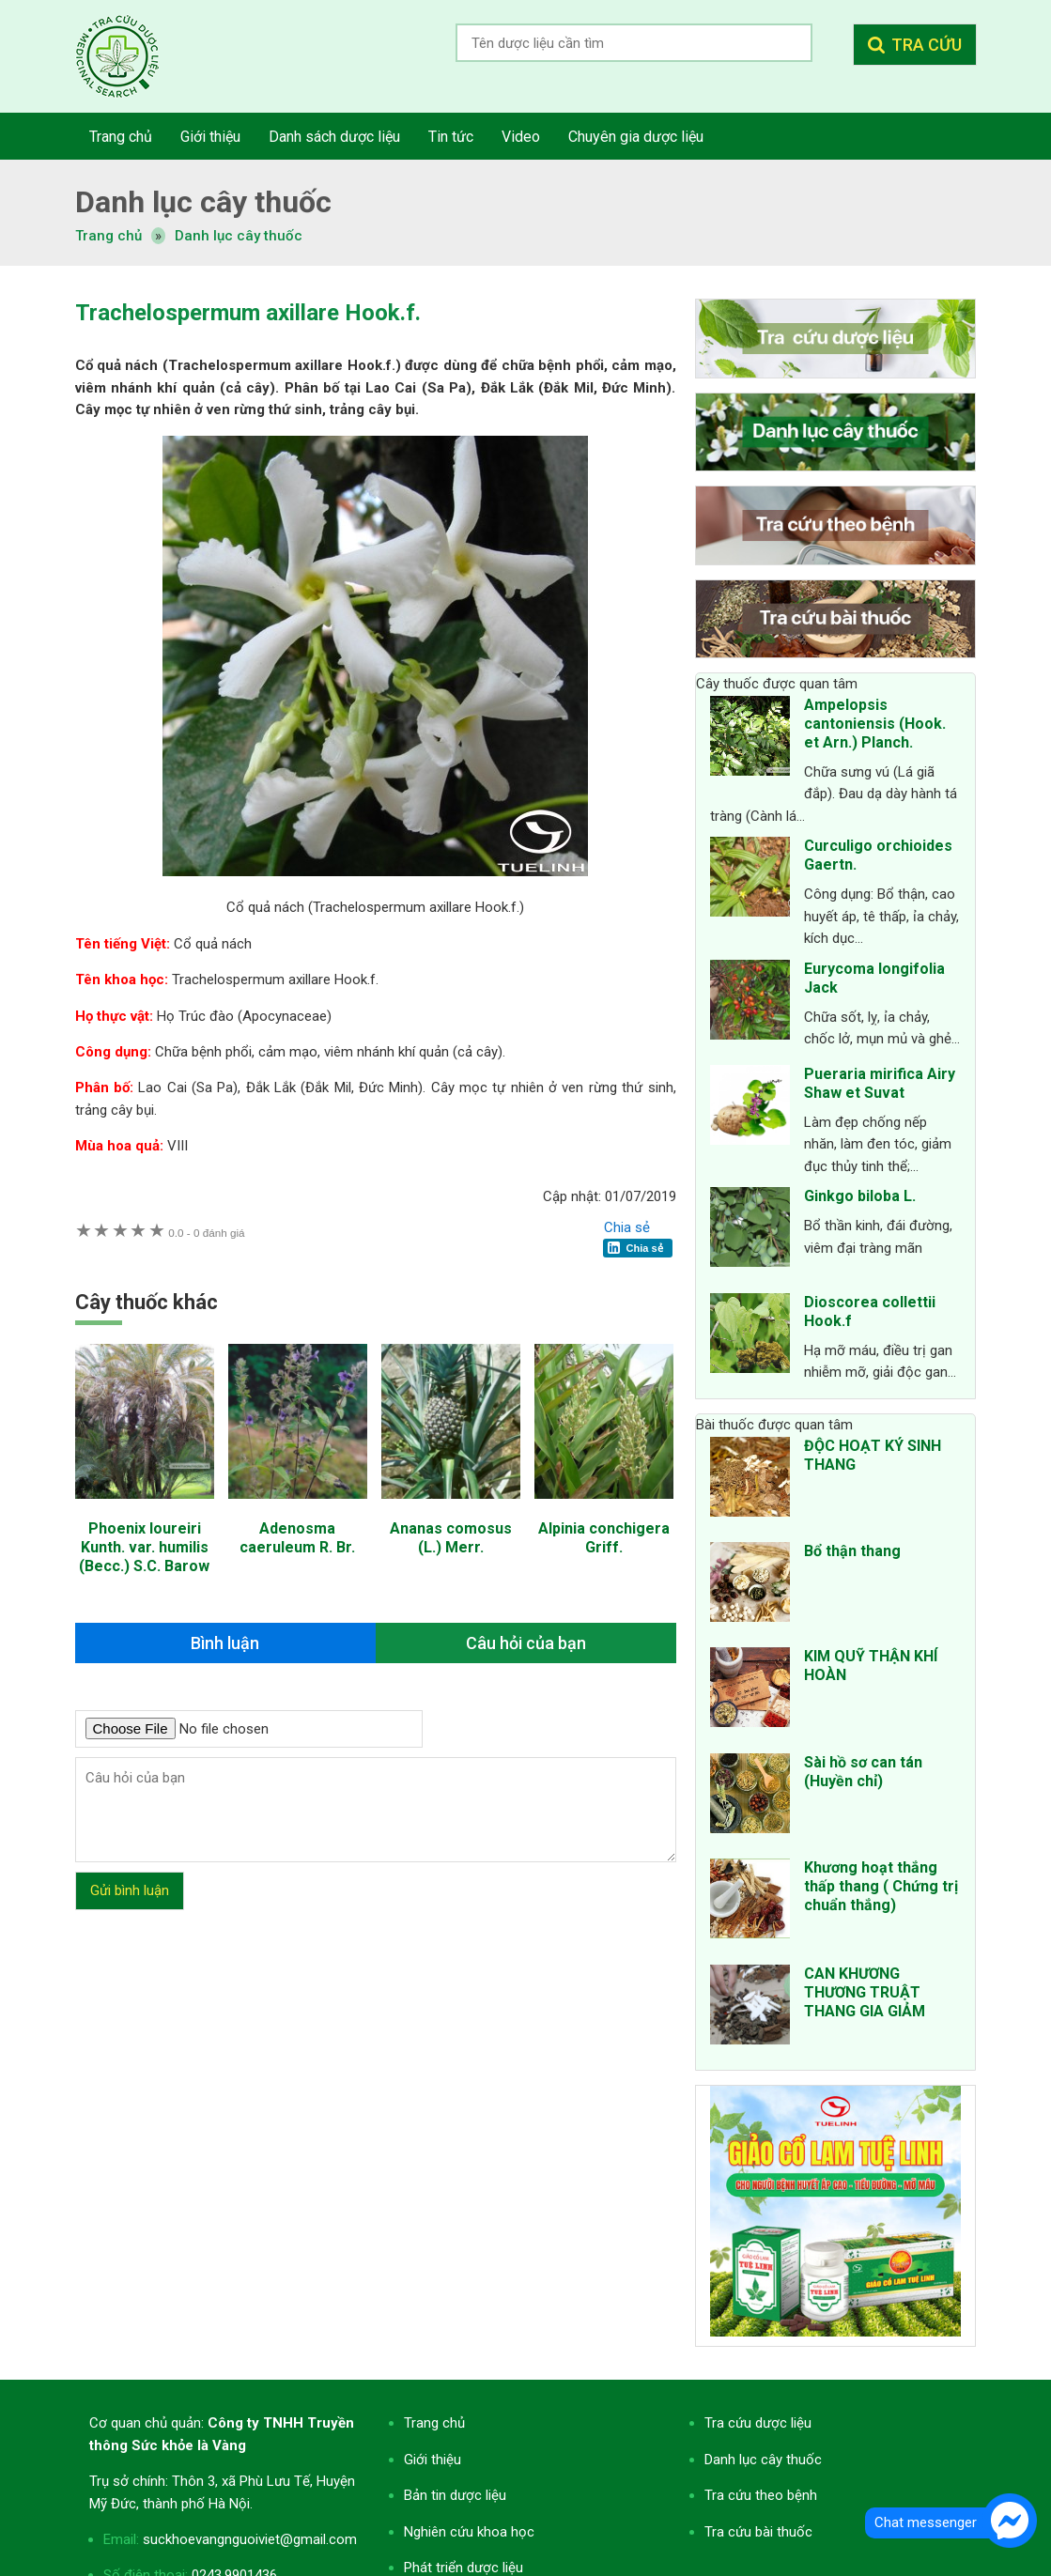 The width and height of the screenshot is (1051, 2576). I want to click on Tra cứu bài thuốc, so click(758, 2531).